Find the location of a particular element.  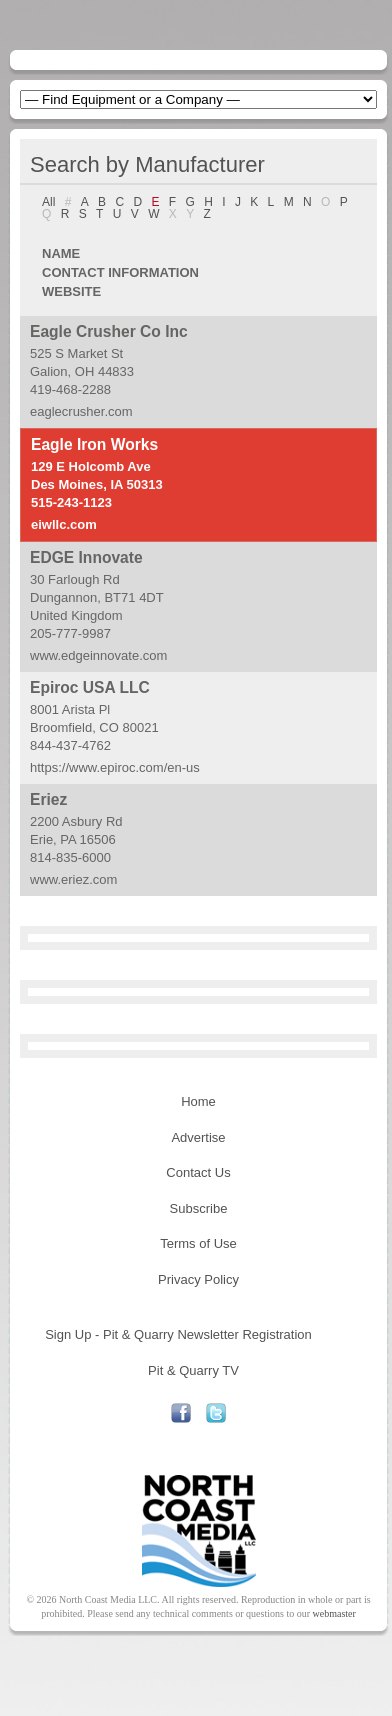

www.edgeinnovate.com is located at coordinates (98, 655).